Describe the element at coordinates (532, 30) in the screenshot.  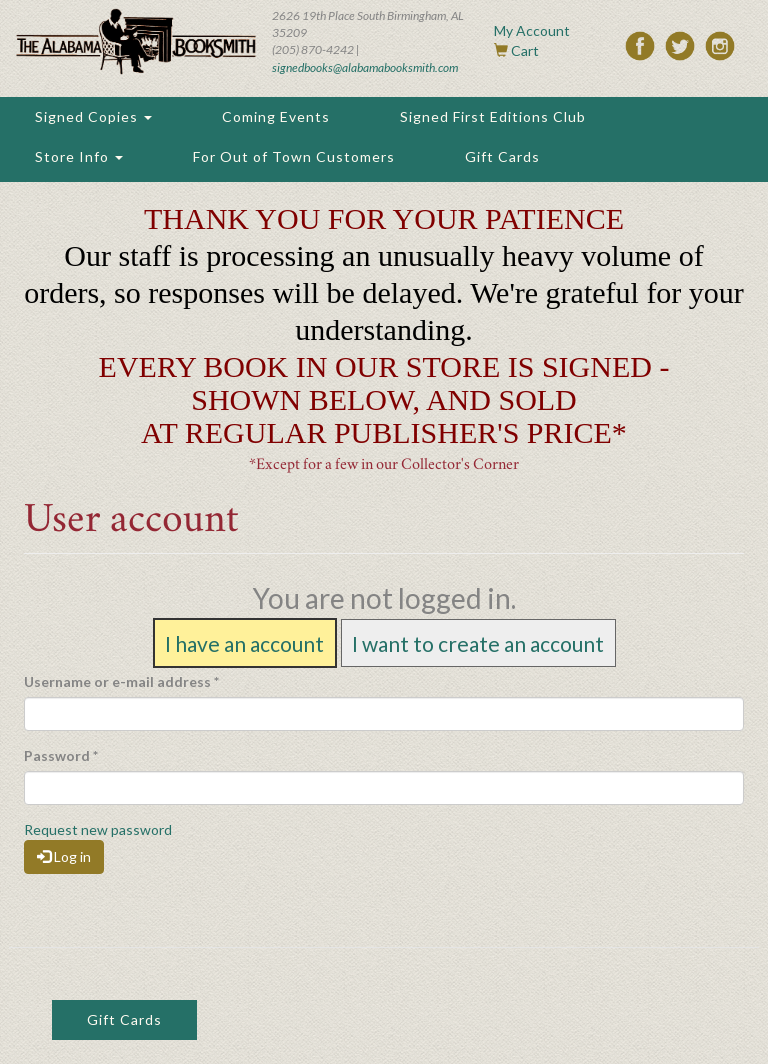
I see `My Account` at that location.